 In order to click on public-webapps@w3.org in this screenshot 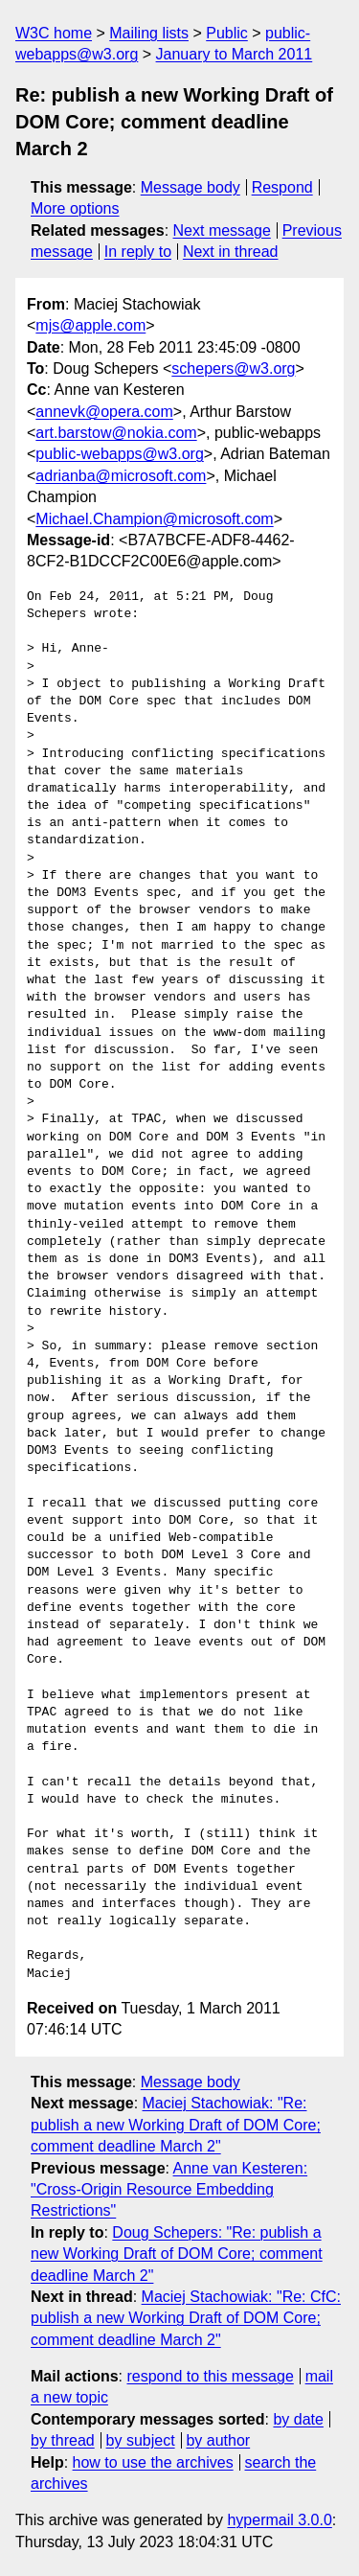, I will do `click(119, 454)`.